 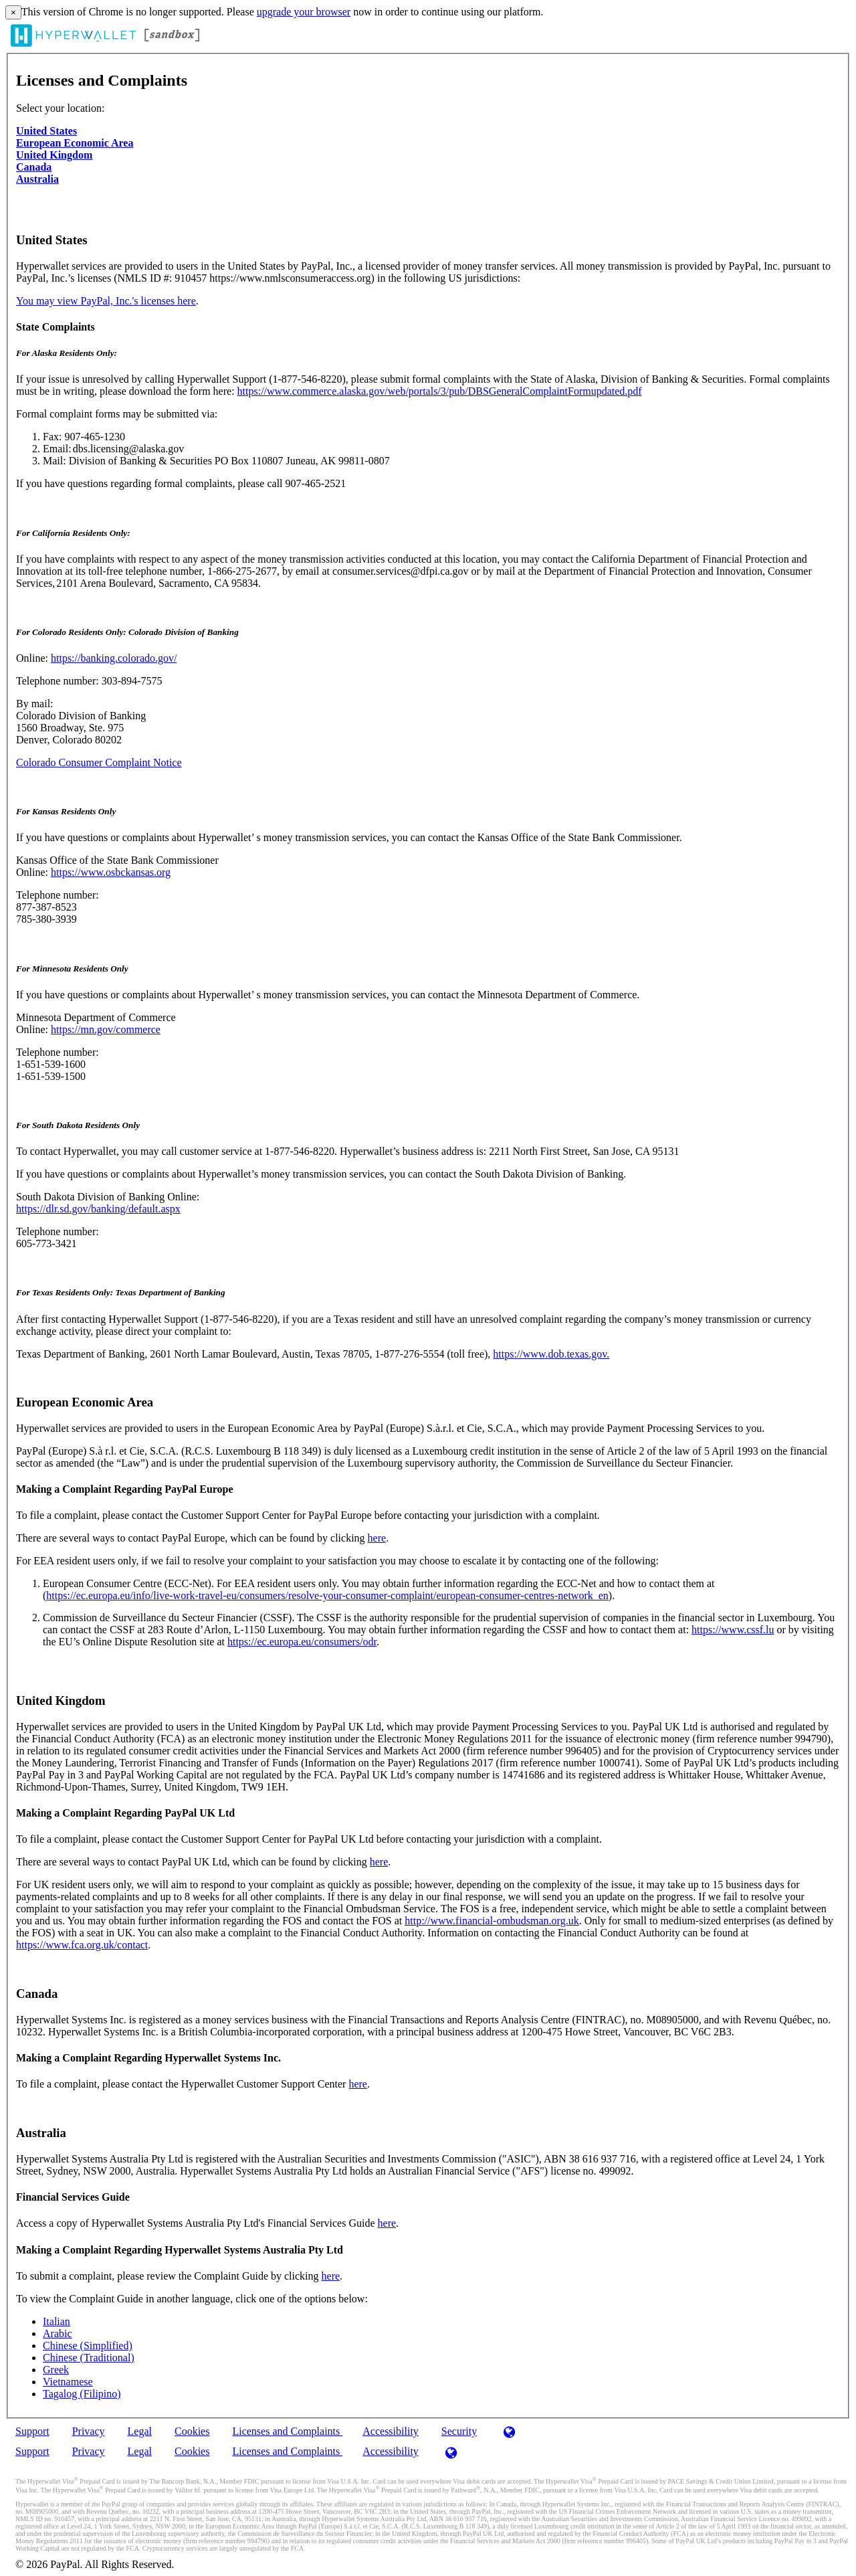 What do you see at coordinates (551, 1354) in the screenshot?
I see `https://www.dob.texas.gov.` at bounding box center [551, 1354].